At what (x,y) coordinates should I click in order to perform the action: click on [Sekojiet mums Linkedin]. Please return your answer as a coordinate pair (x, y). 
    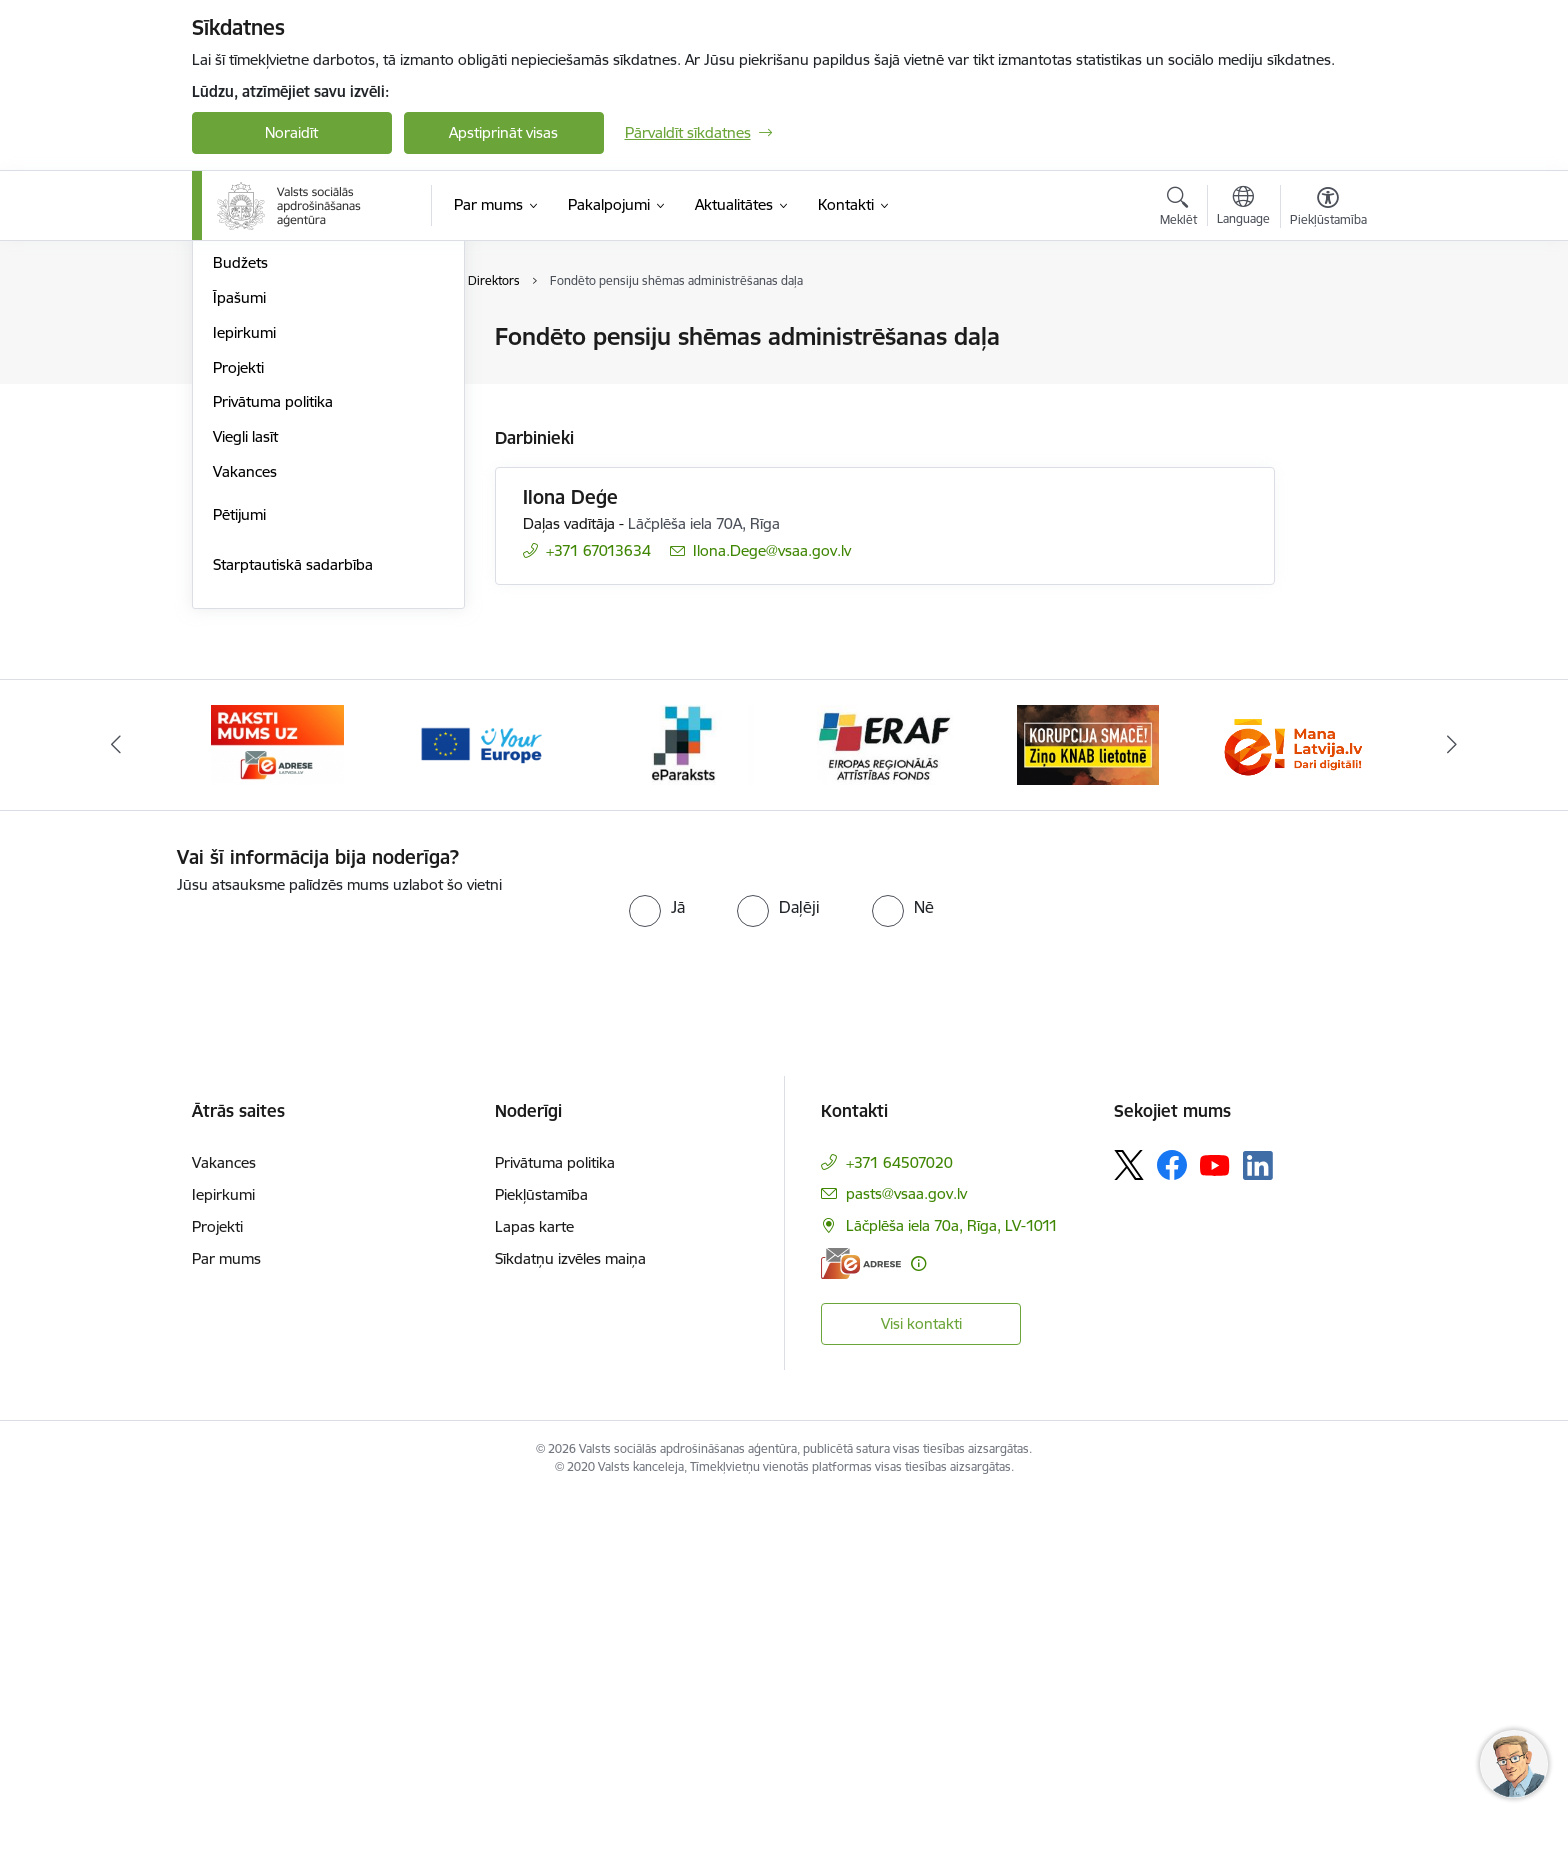
    Looking at the image, I should click on (1258, 1535).